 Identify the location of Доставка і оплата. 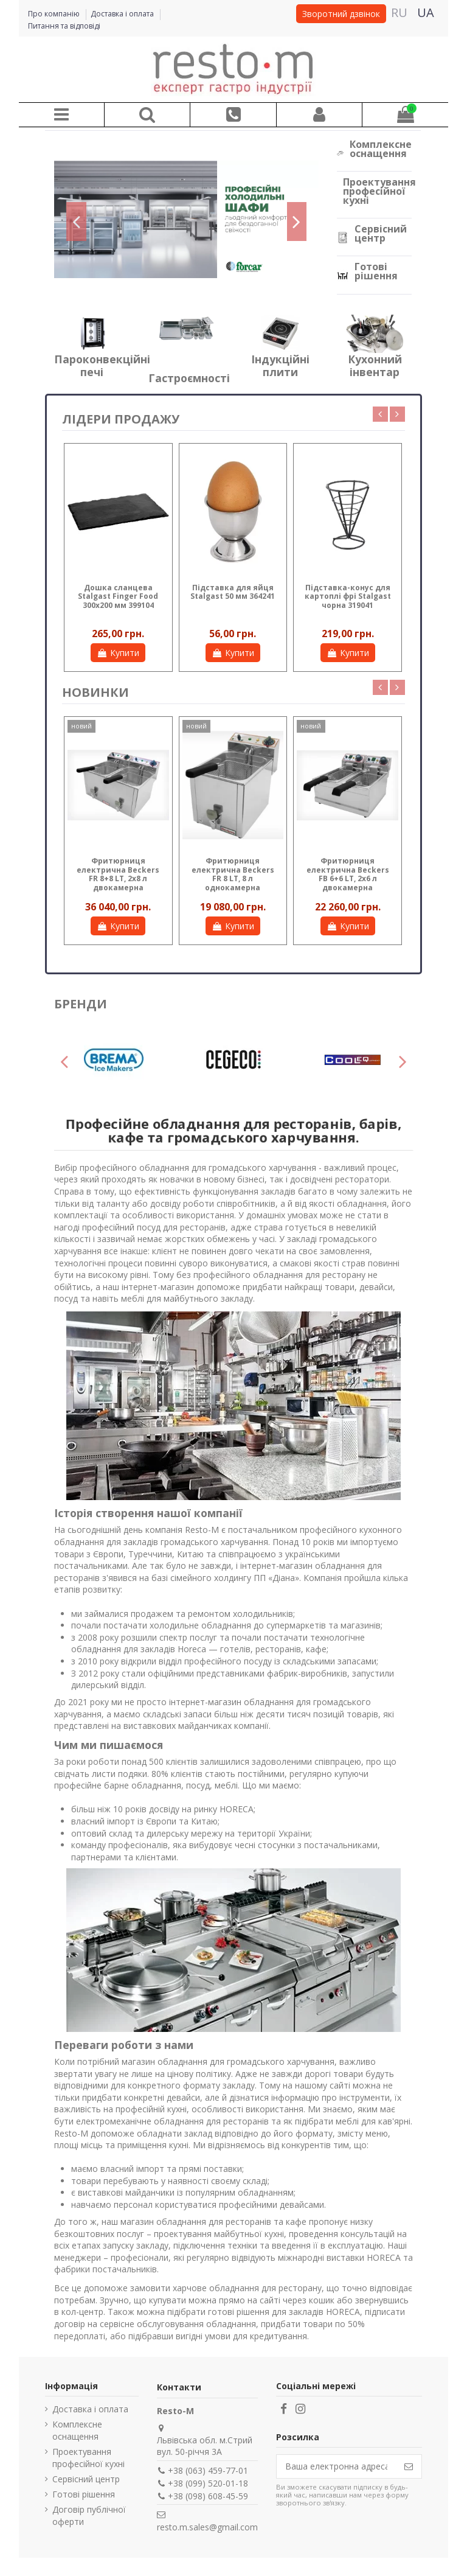
(123, 14).